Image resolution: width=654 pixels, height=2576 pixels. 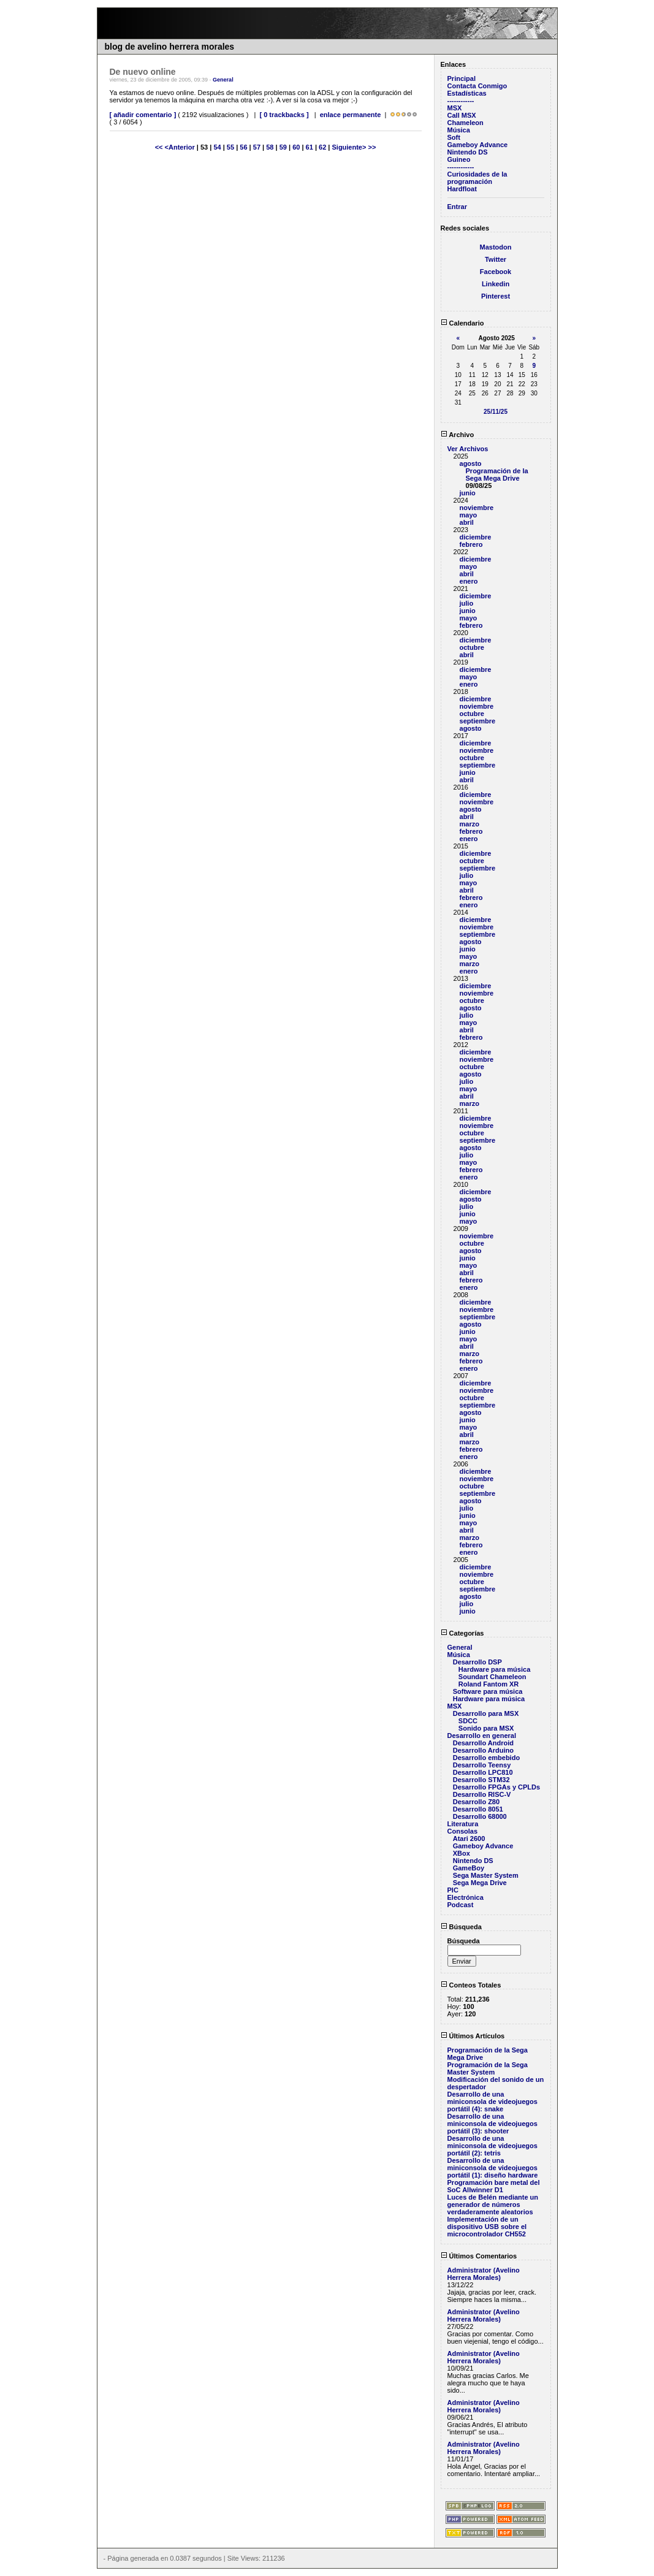 What do you see at coordinates (495, 296) in the screenshot?
I see `Pinterest` at bounding box center [495, 296].